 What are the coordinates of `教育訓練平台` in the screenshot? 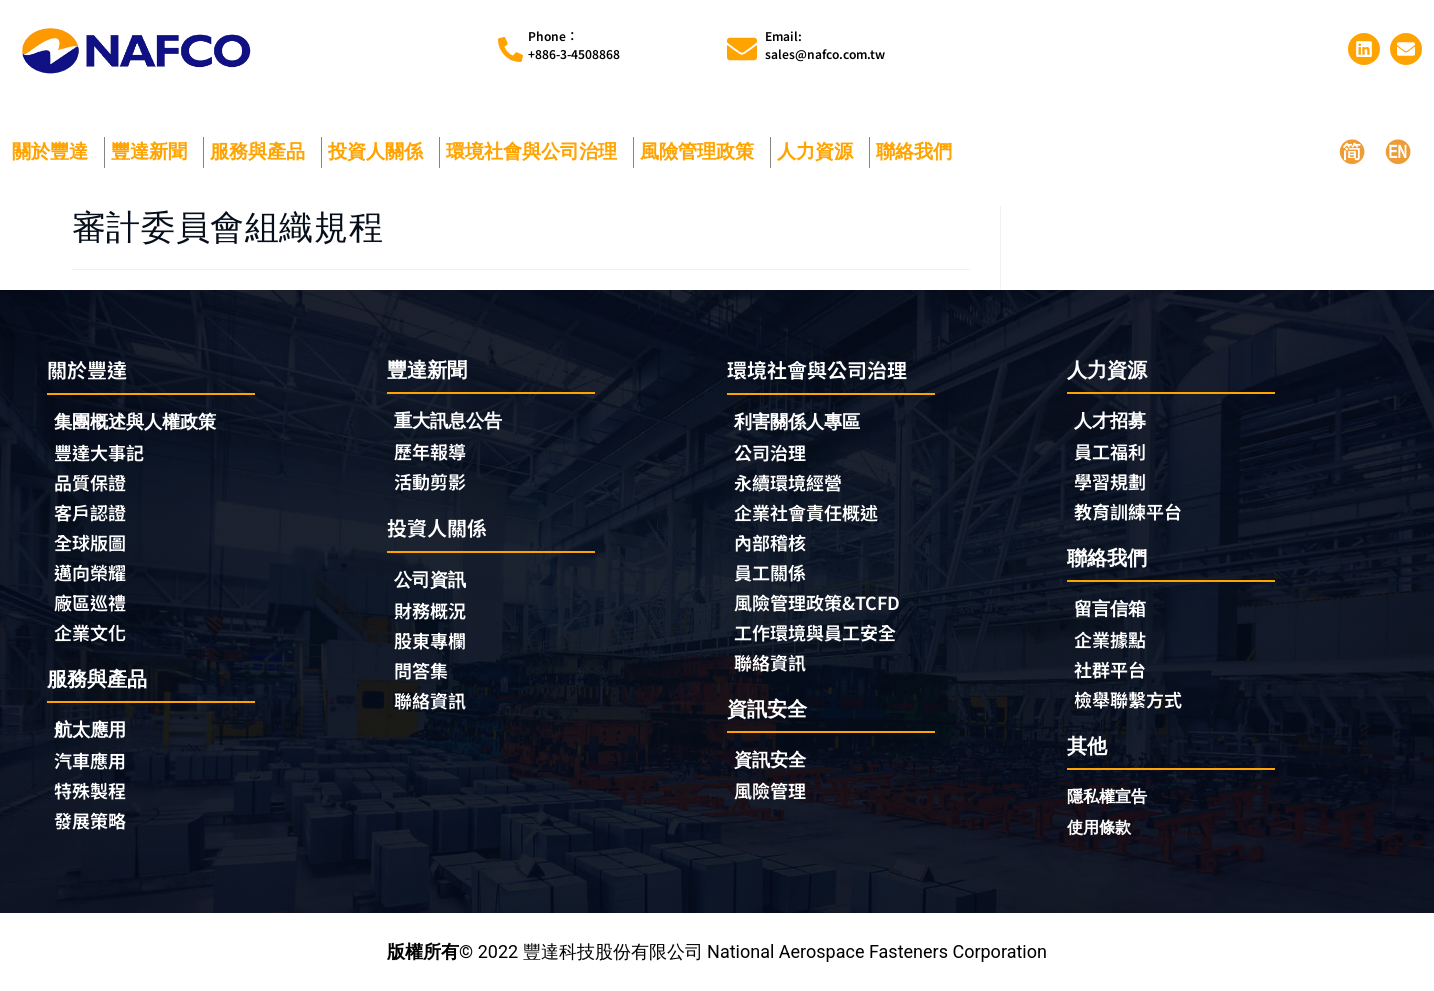 It's located at (1128, 511).